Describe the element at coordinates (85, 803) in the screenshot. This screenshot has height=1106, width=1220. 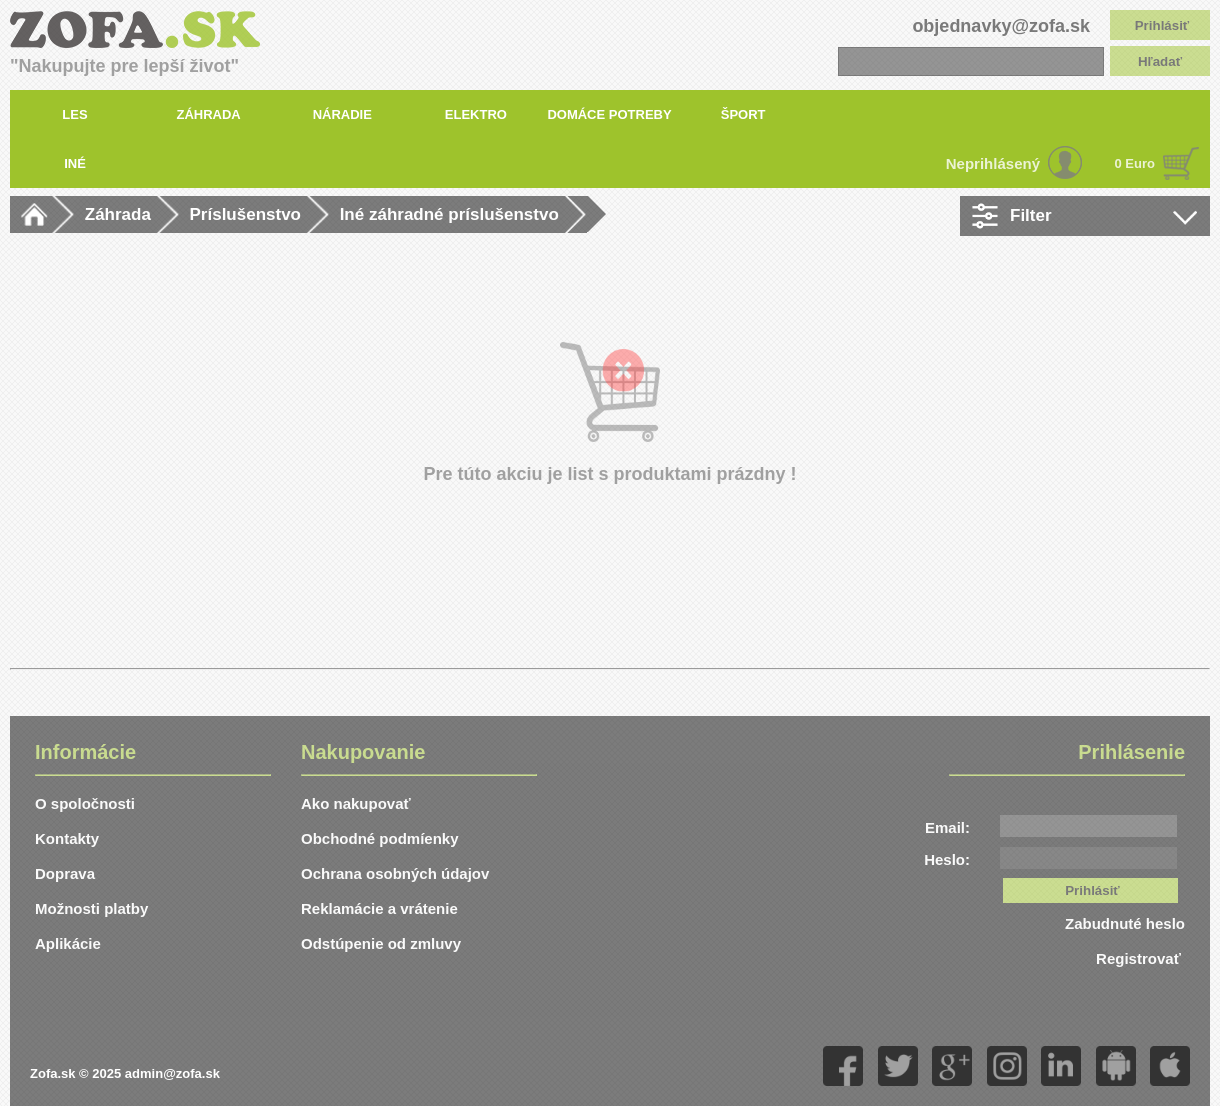
I see `O spoločnosti` at that location.